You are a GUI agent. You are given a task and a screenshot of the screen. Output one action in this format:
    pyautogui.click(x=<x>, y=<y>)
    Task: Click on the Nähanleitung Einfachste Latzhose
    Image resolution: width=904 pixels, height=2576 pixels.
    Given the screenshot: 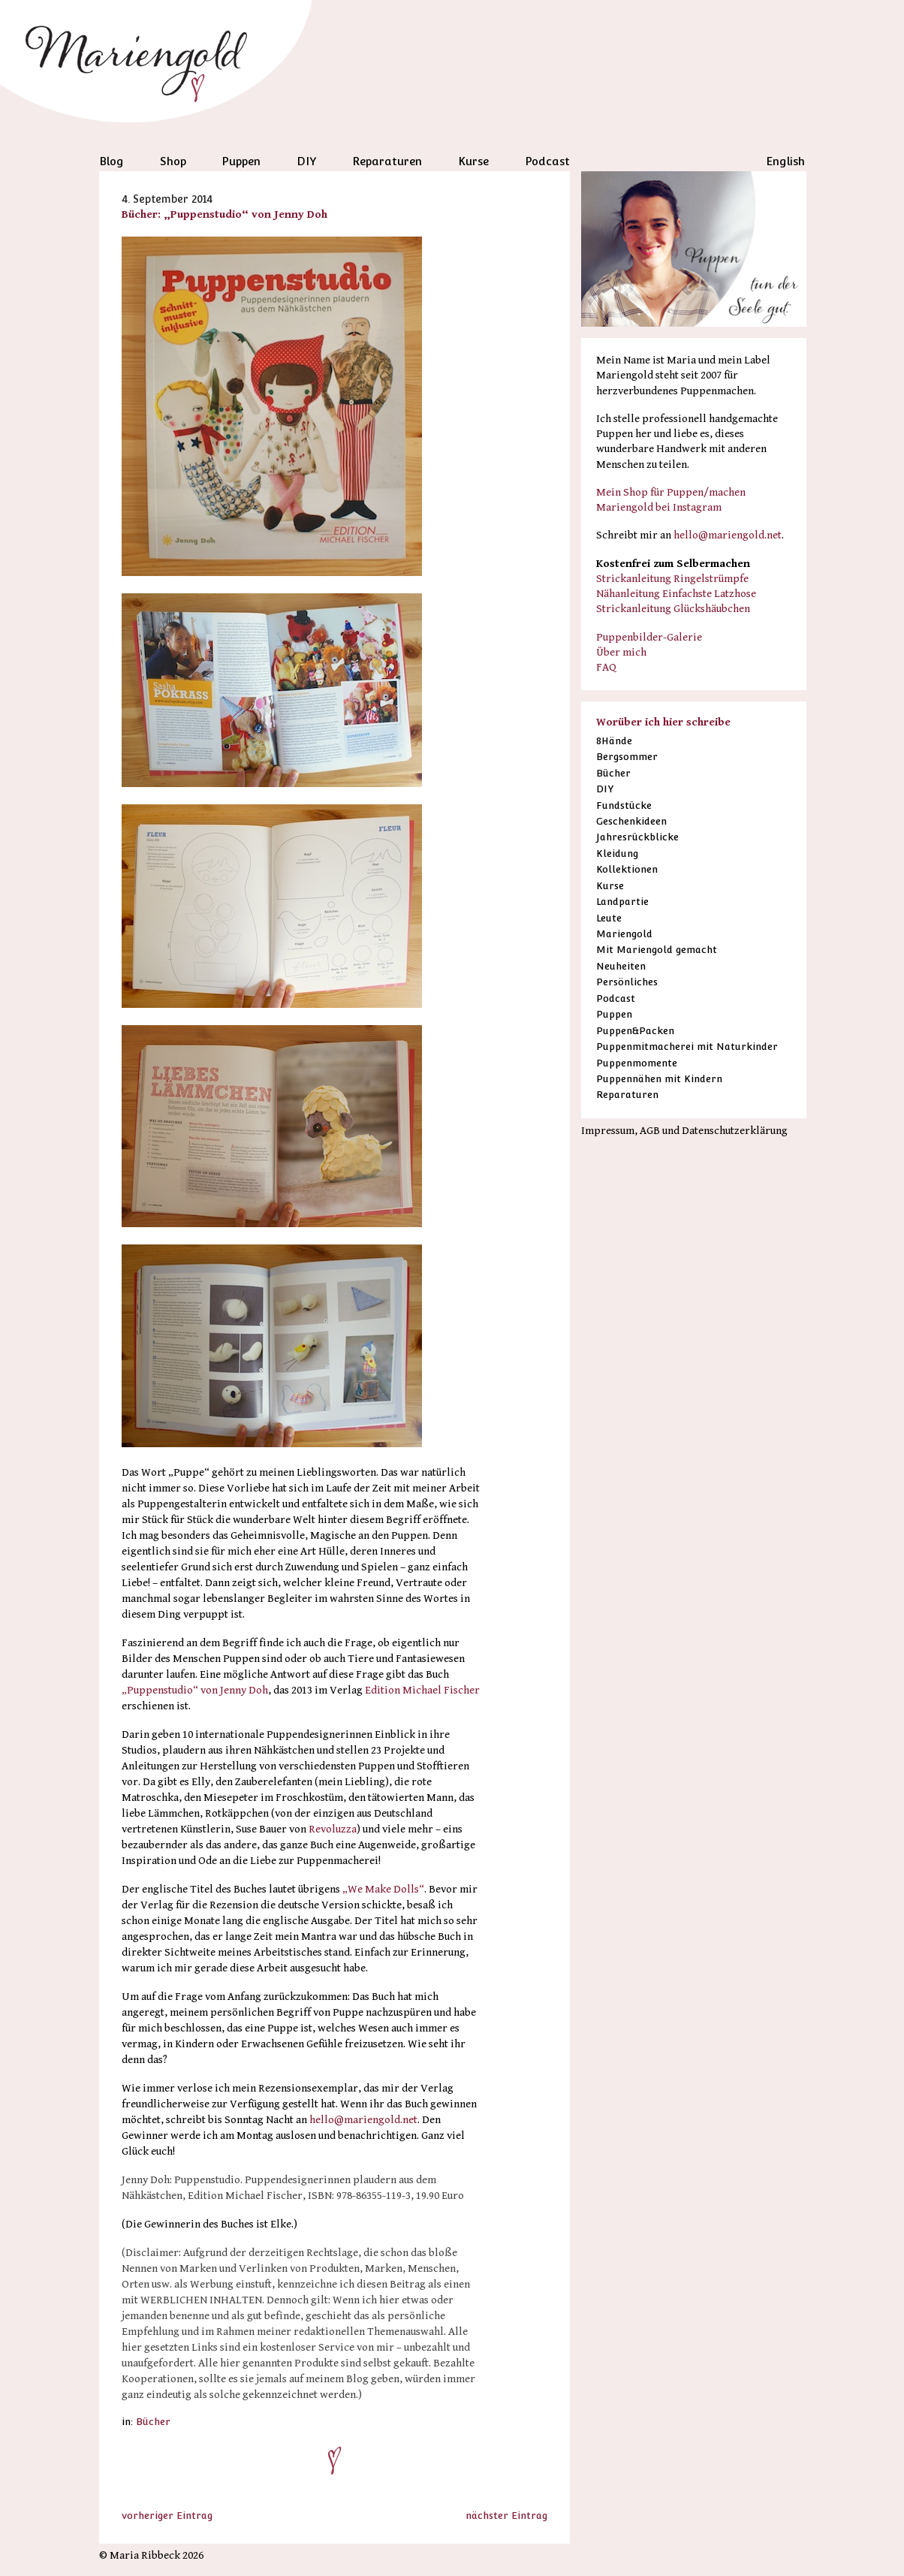 What is the action you would take?
    pyautogui.click(x=676, y=593)
    